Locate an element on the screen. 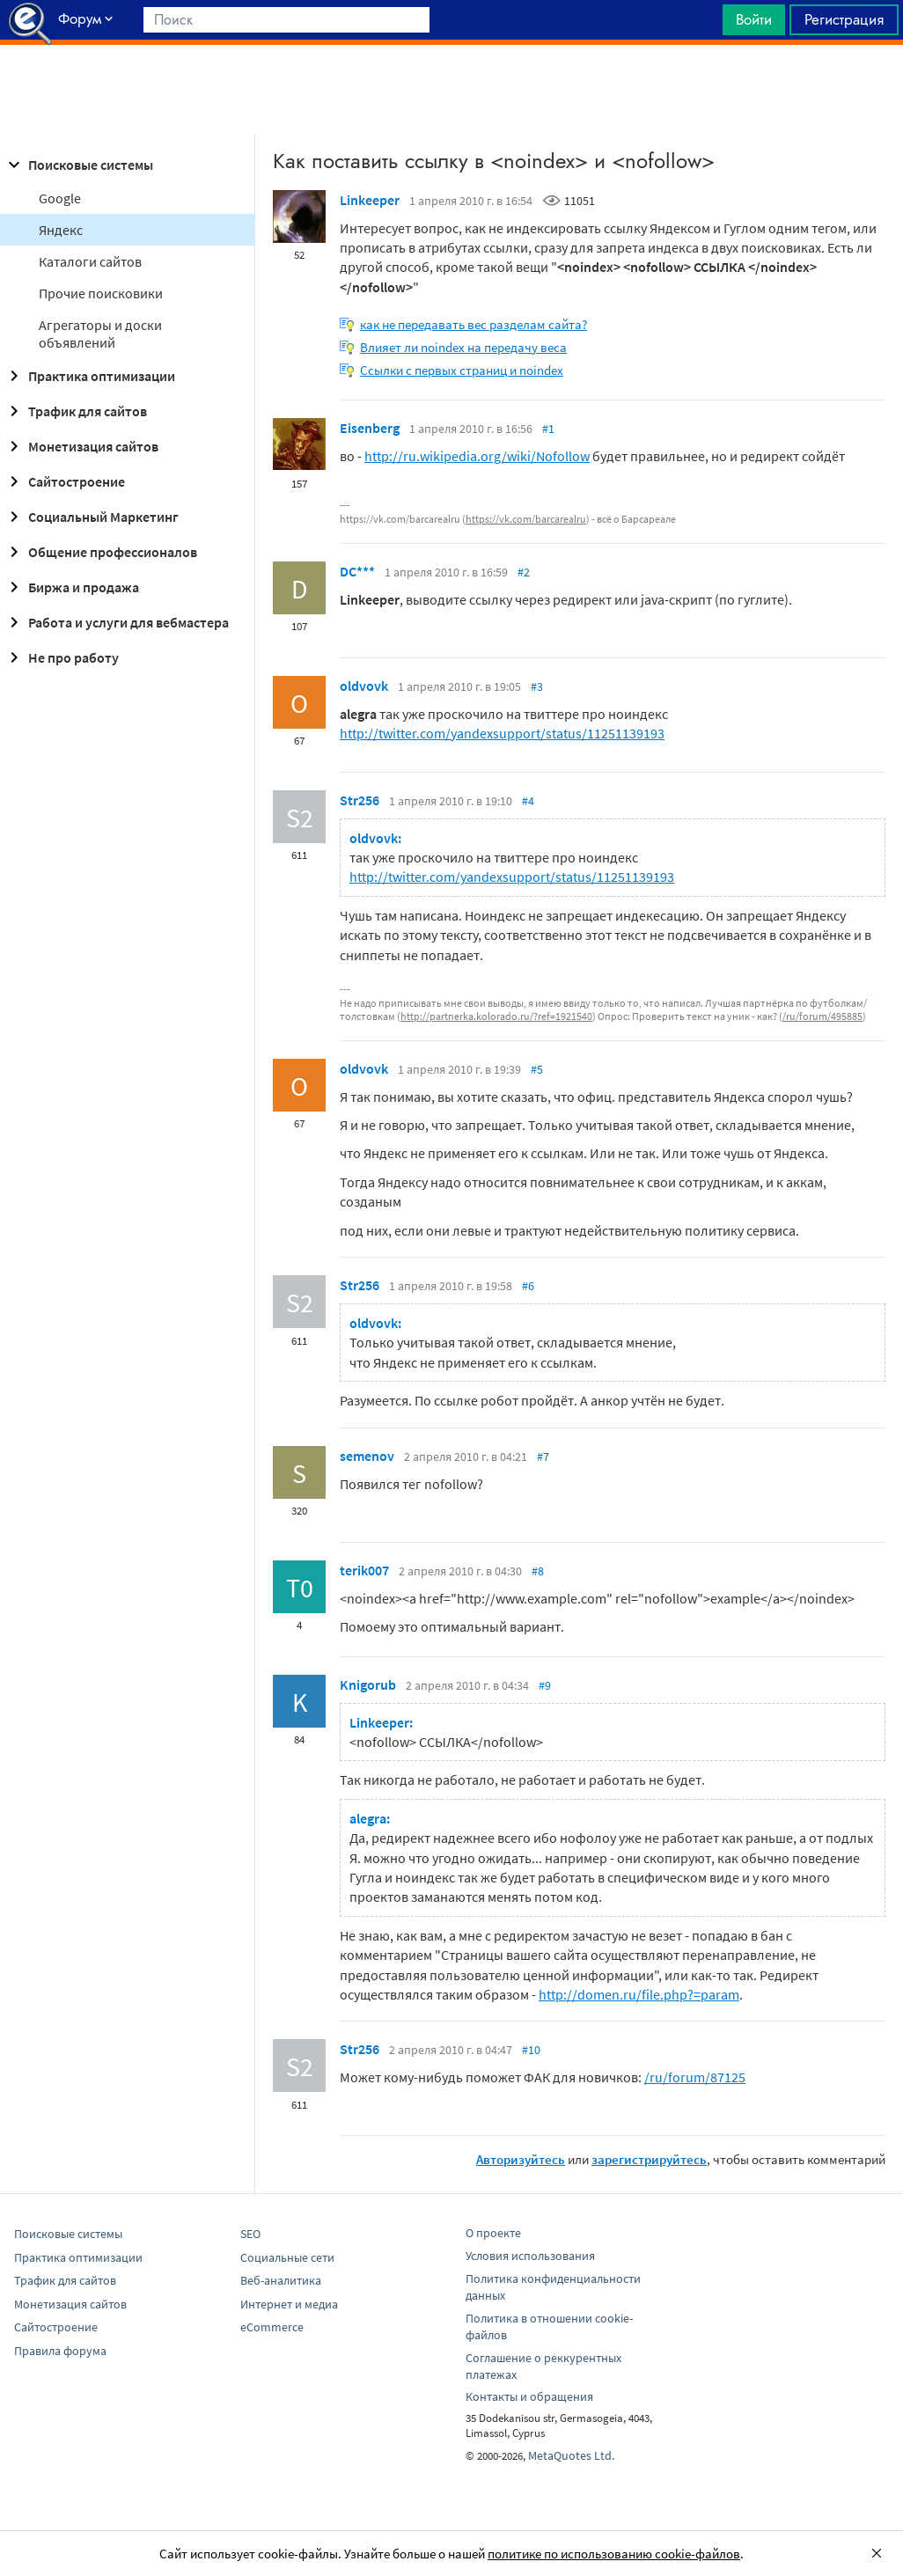 This screenshot has height=2576, width=903. Социальный Маркетинг is located at coordinates (91, 516).